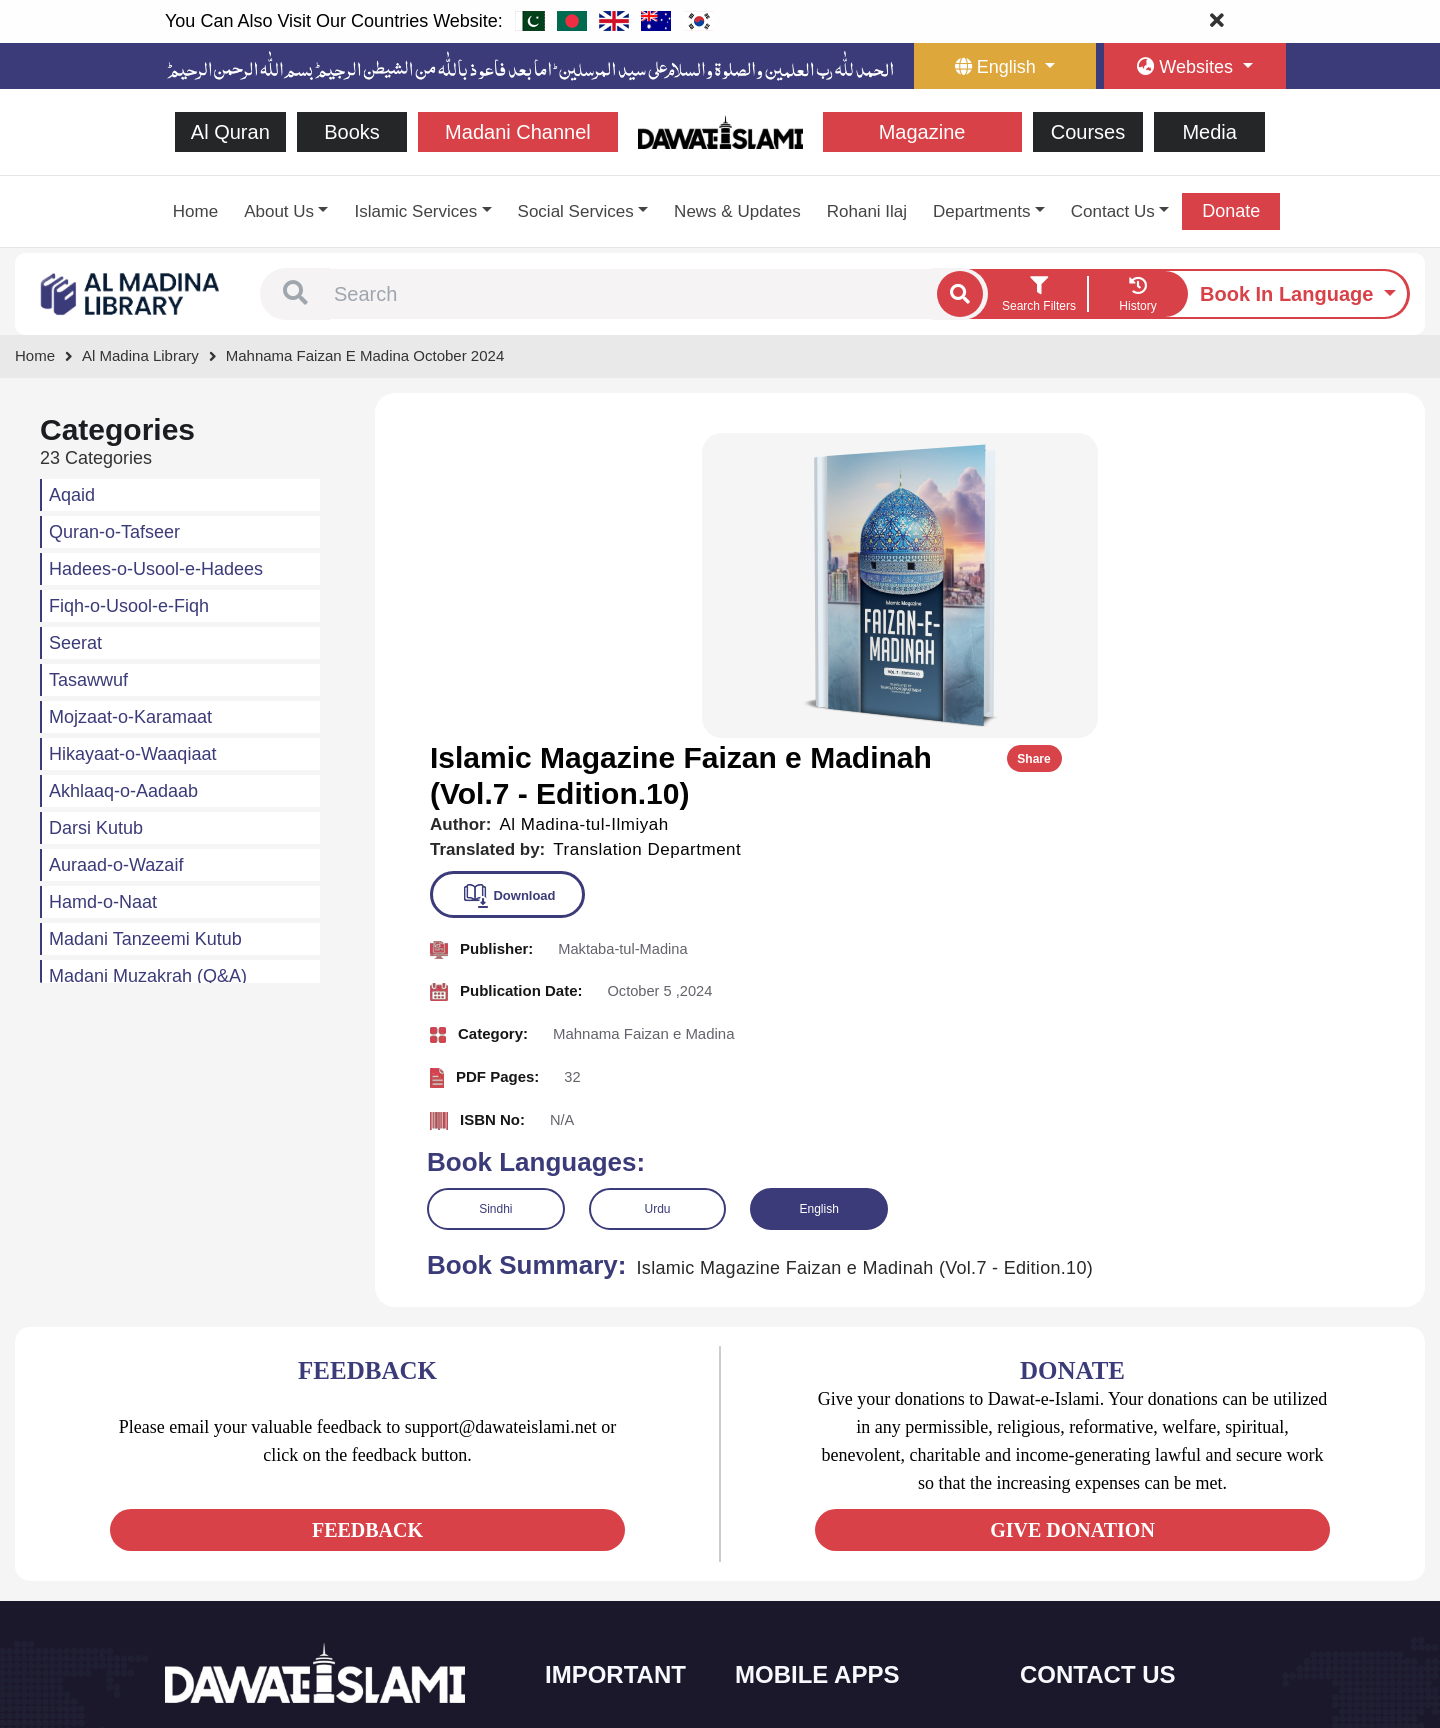 Image resolution: width=1440 pixels, height=1728 pixels. What do you see at coordinates (114, 532) in the screenshot?
I see `Quran-o-Tafseer` at bounding box center [114, 532].